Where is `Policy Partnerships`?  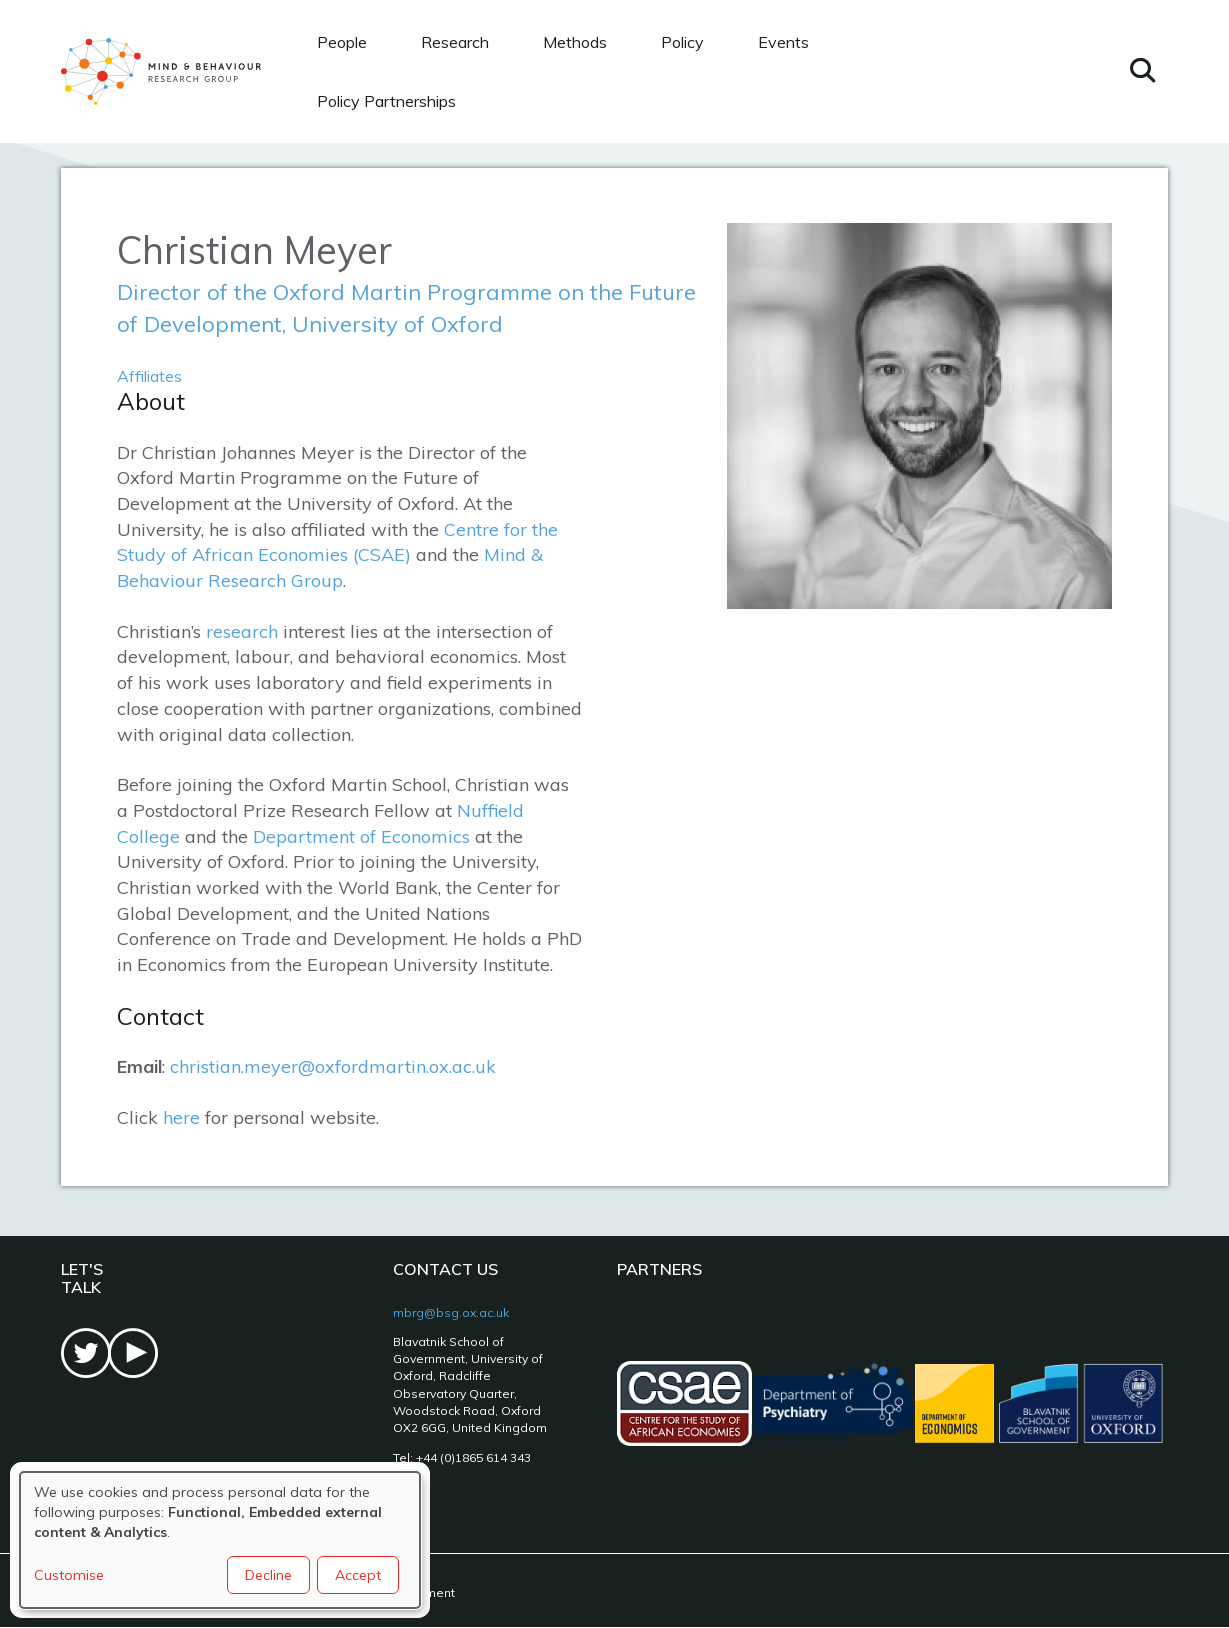
Policy Partnerships is located at coordinates (386, 101).